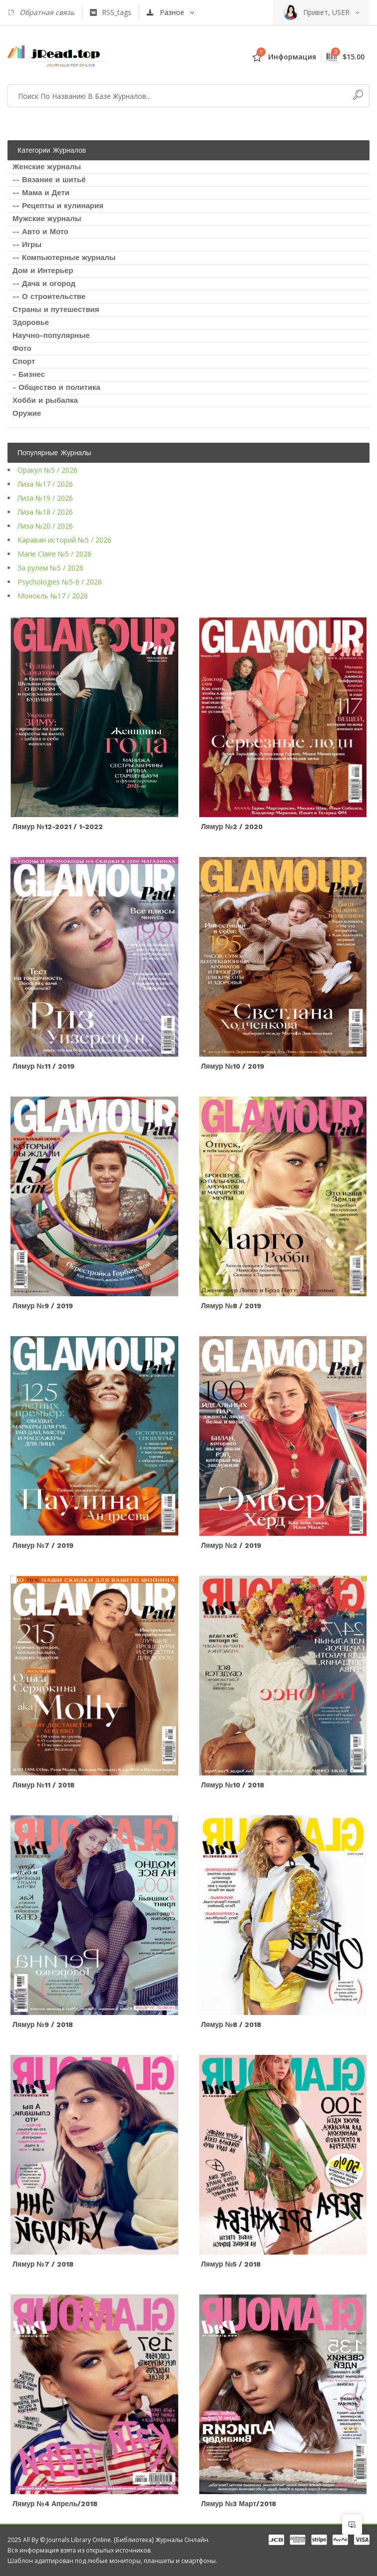 The image size is (377, 2576). I want to click on Marie Claire №5 / 2026, so click(54, 554).